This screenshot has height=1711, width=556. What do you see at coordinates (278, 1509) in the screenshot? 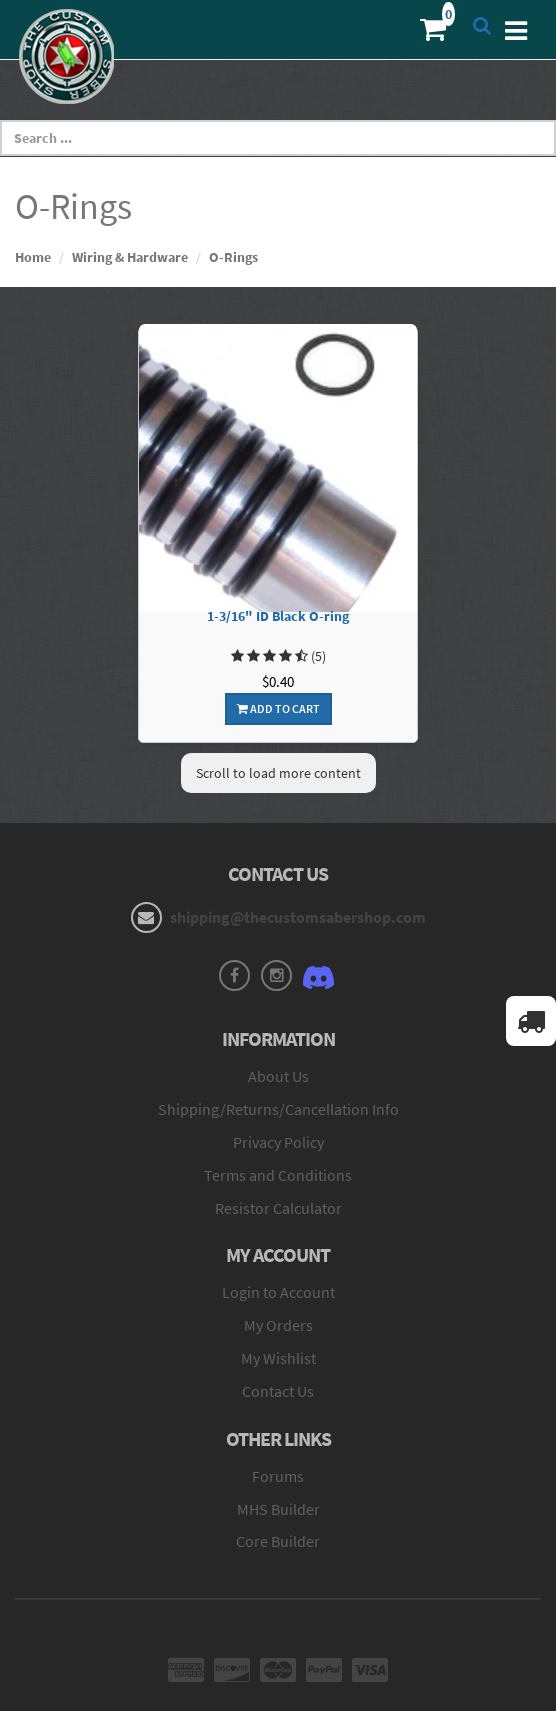
I see `MHS Builder` at bounding box center [278, 1509].